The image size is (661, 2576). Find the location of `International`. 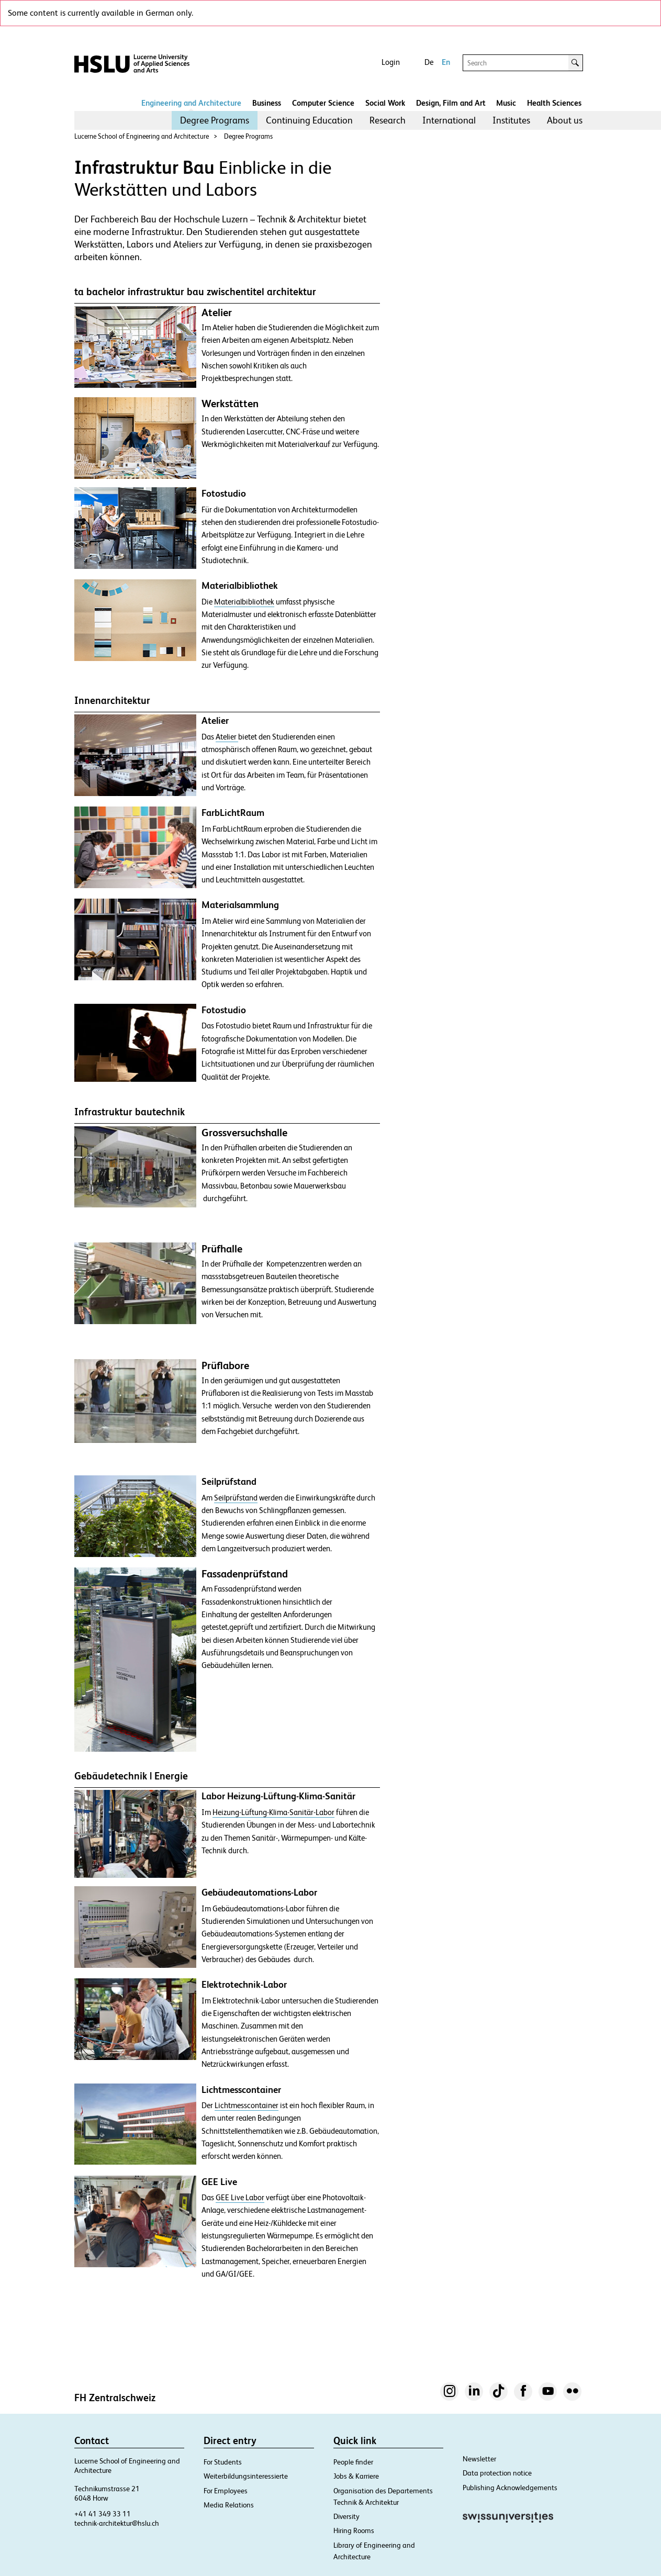

International is located at coordinates (449, 120).